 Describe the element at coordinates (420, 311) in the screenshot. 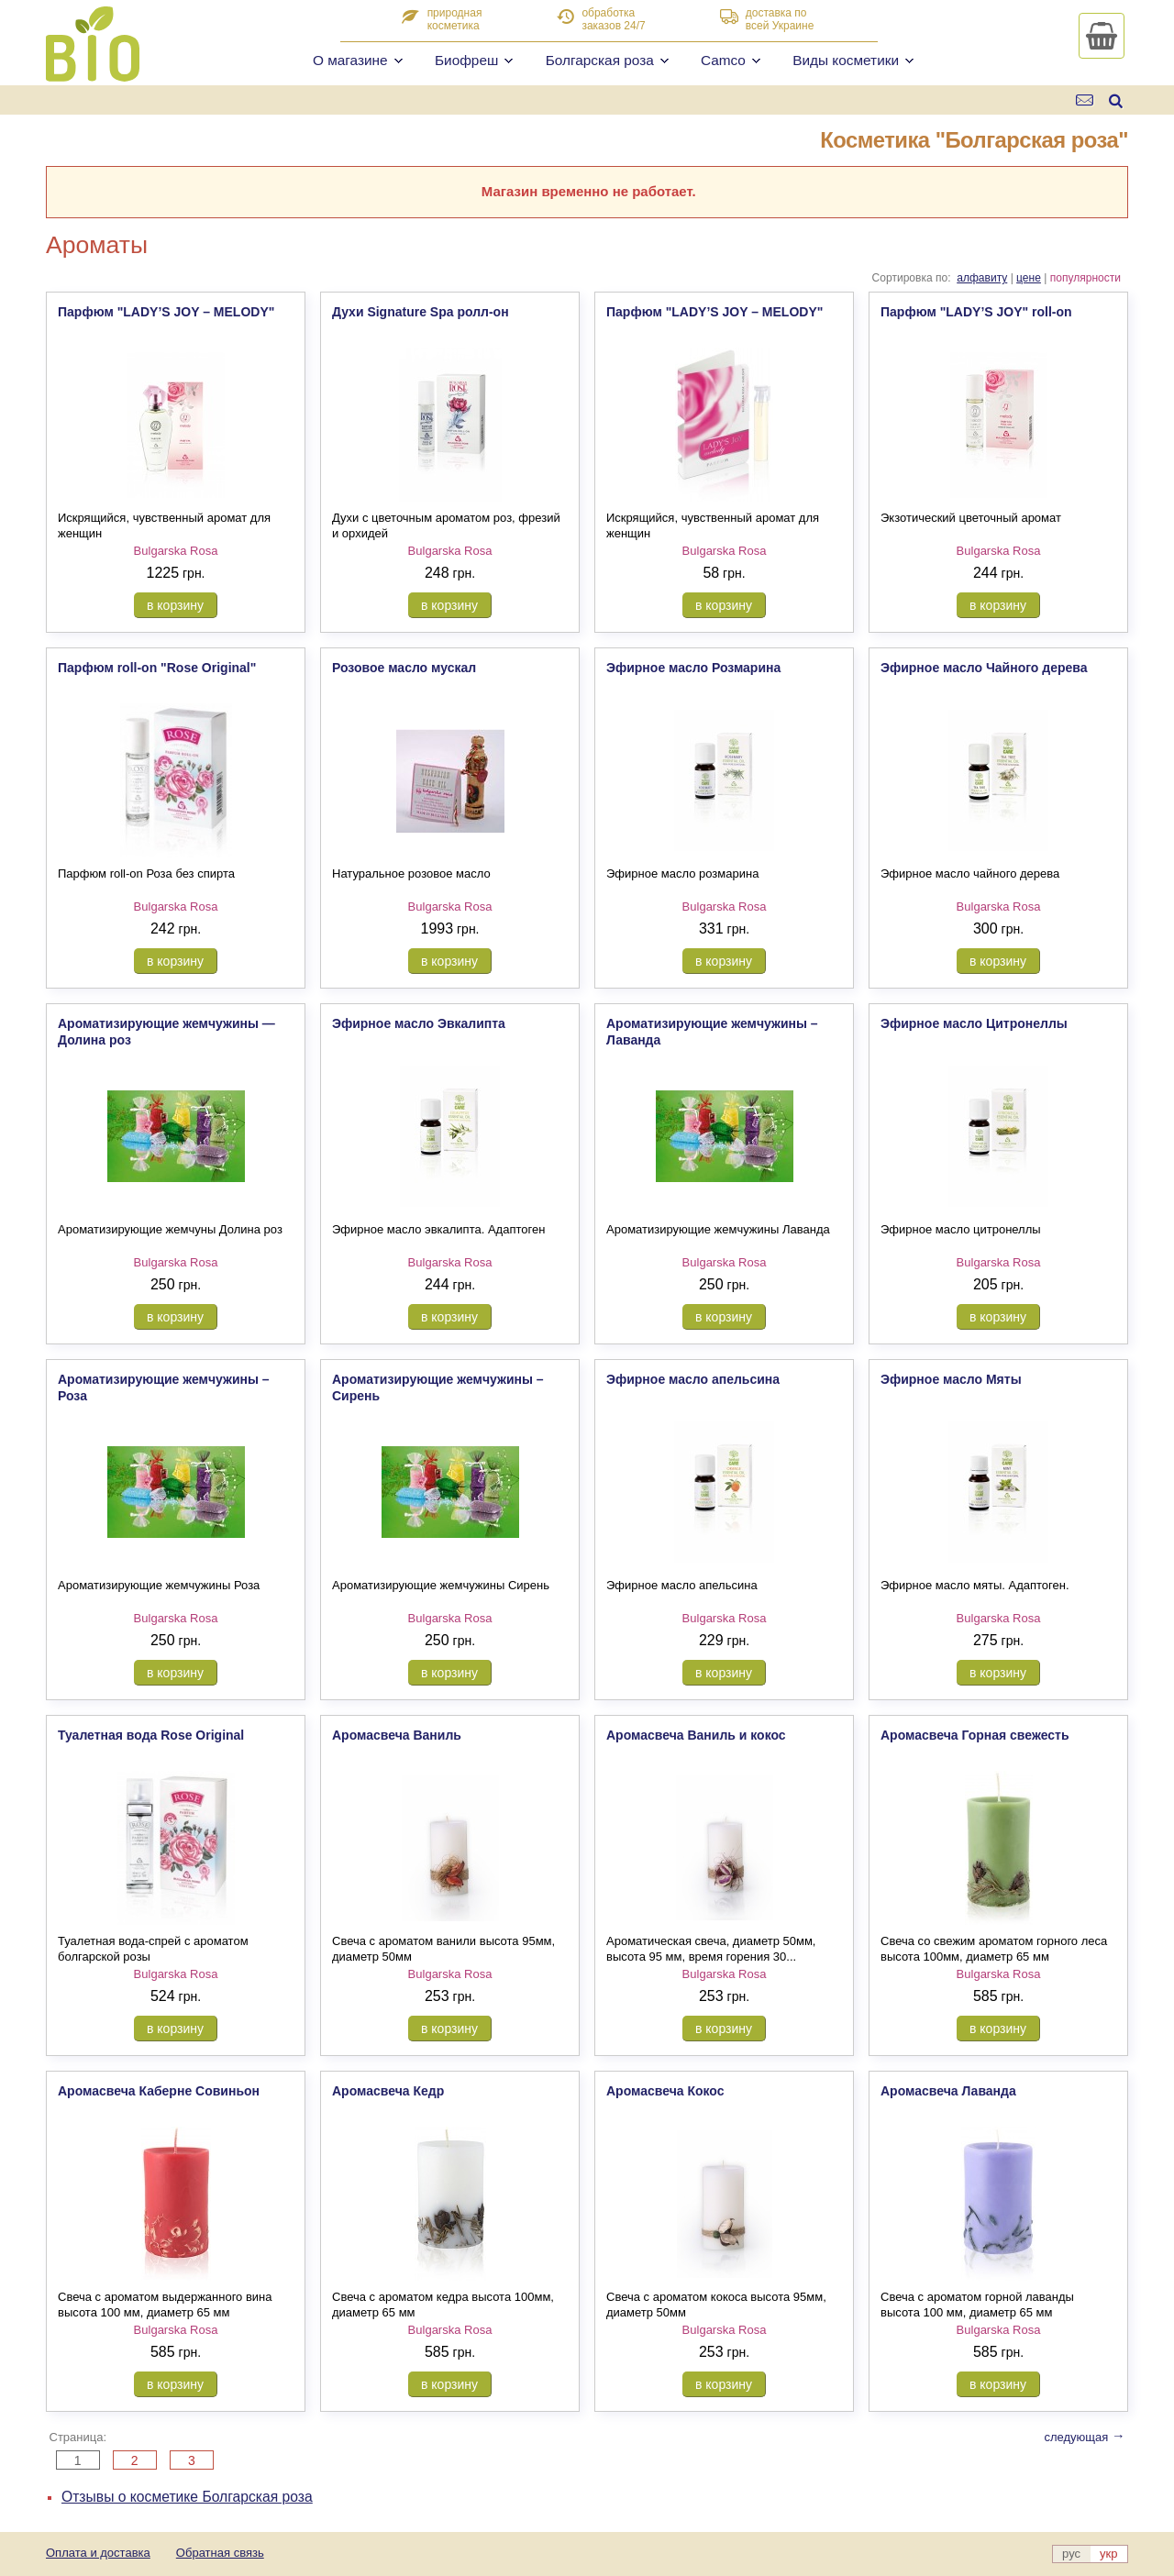

I see `Духи Signature Spa ролл-он` at that location.